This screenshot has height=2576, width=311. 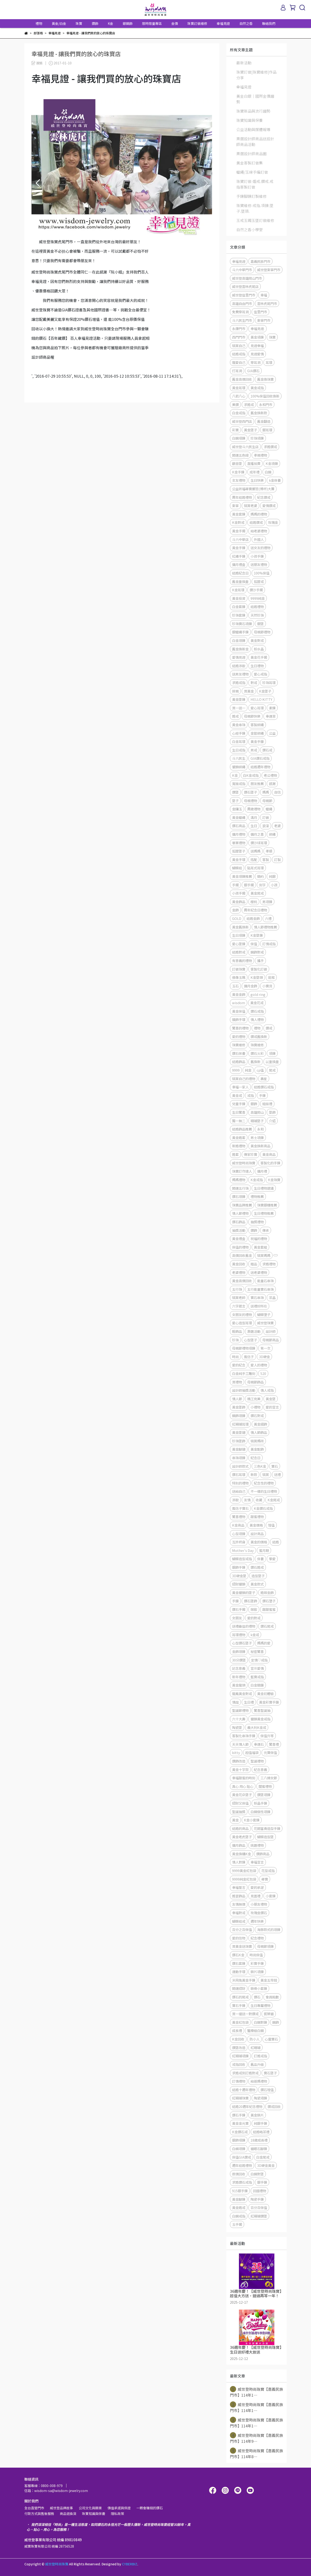 I want to click on 生日項鍊, so click(x=238, y=935).